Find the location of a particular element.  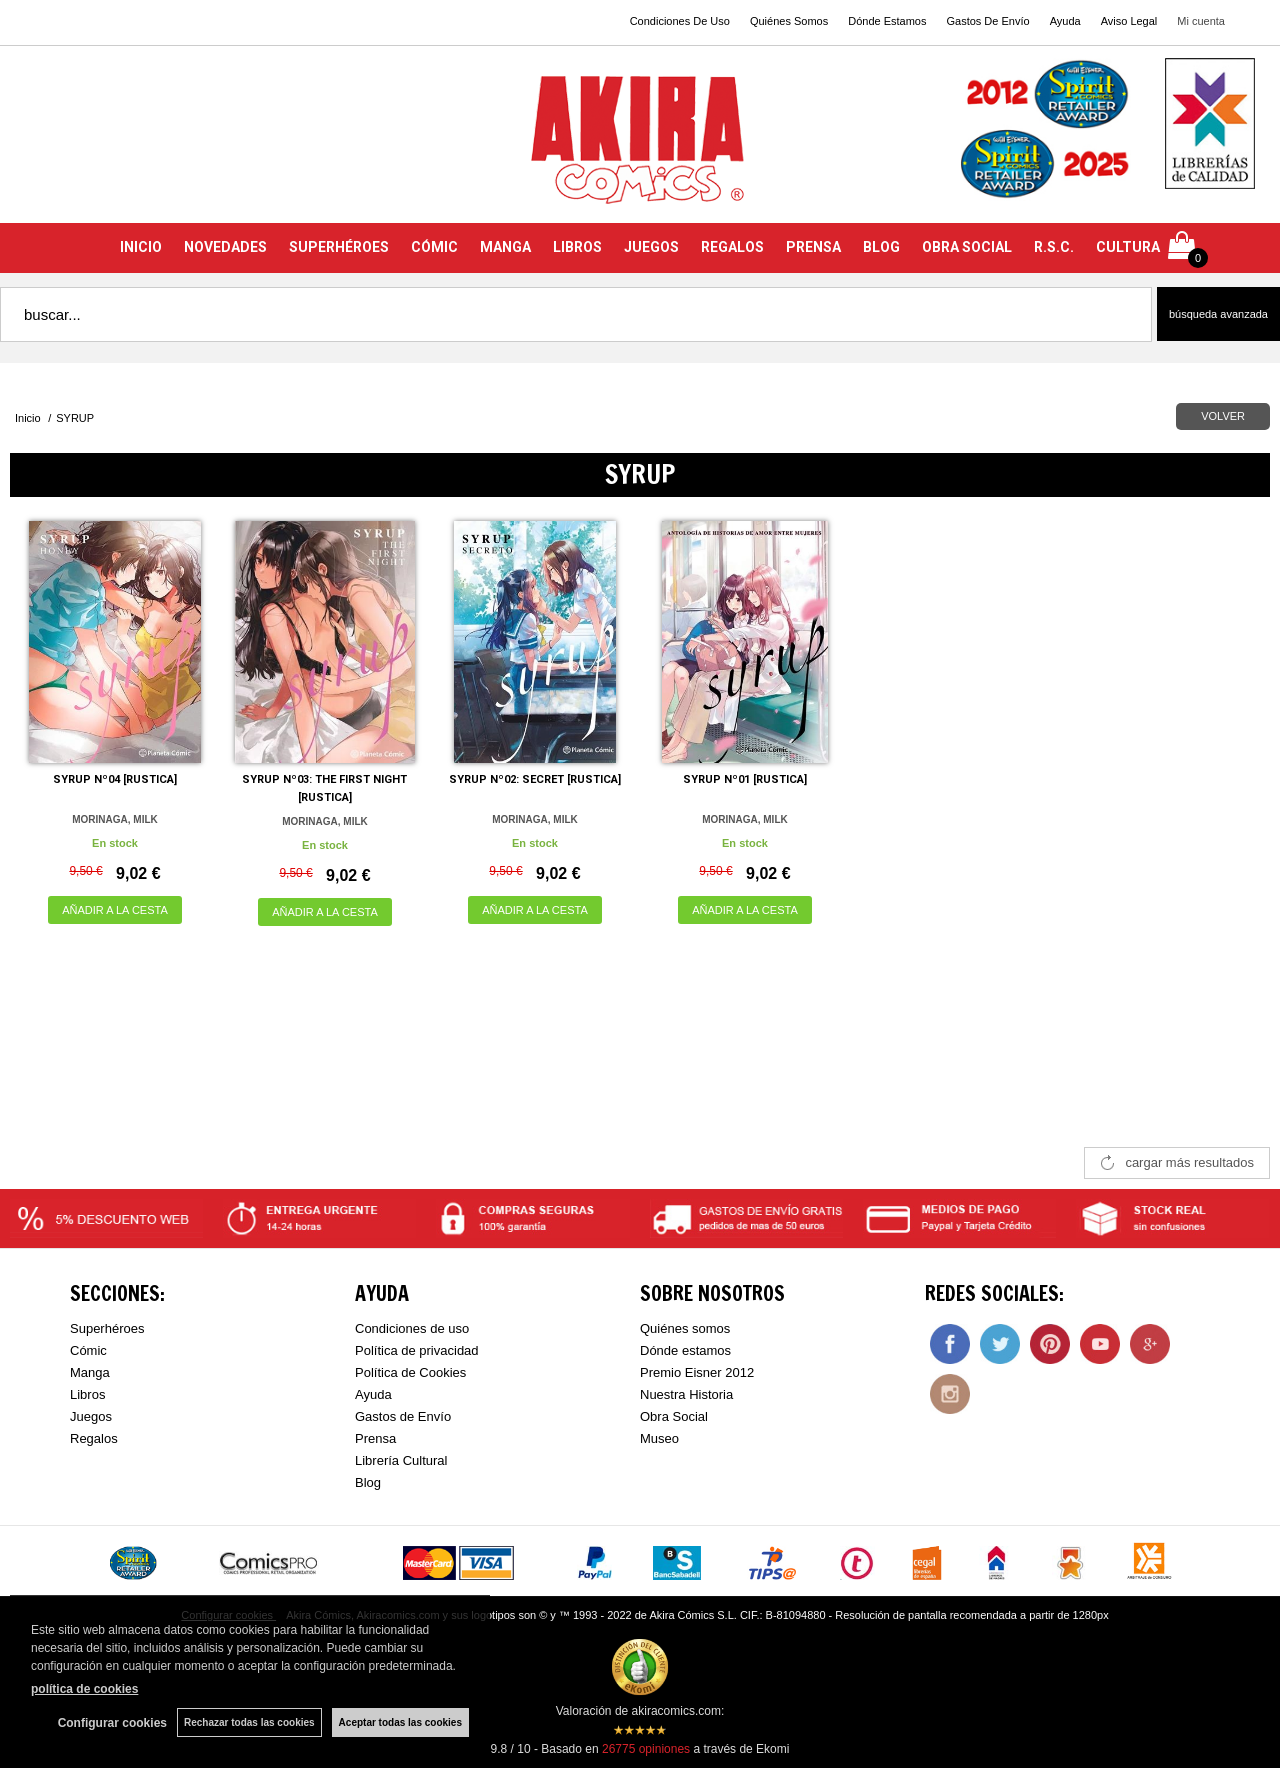

Condiciones de uso is located at coordinates (412, 1328).